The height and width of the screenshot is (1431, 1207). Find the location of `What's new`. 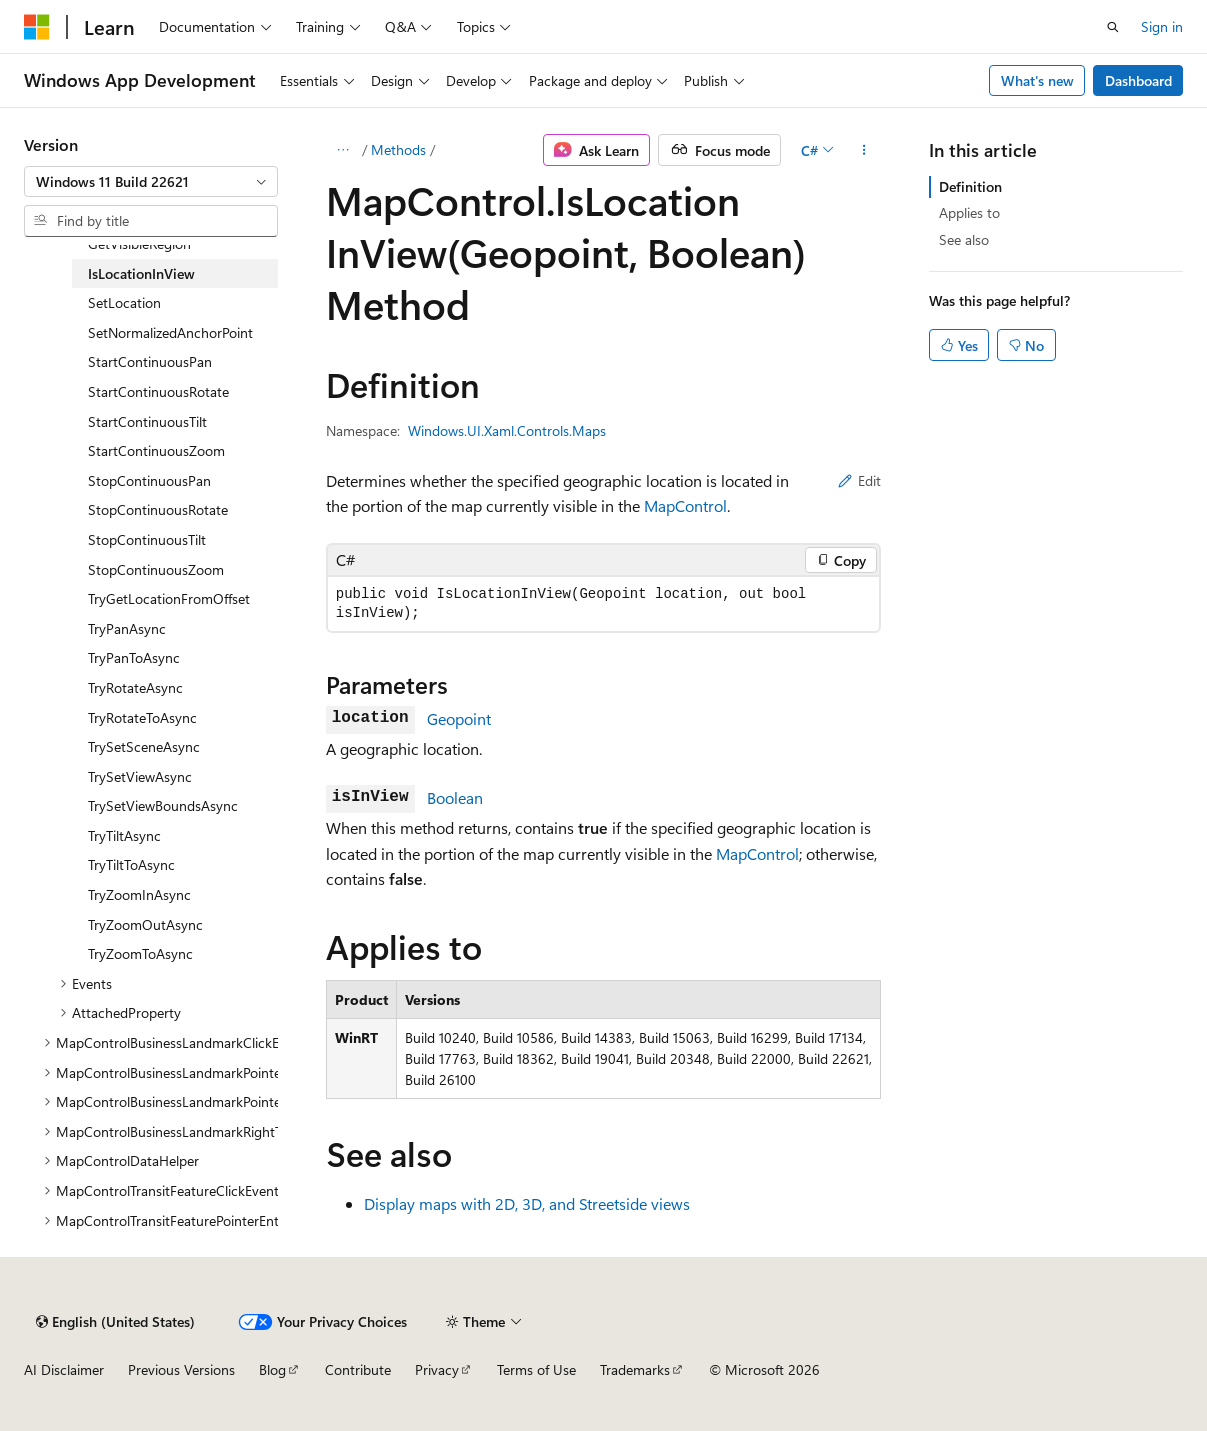

What's new is located at coordinates (1037, 80).